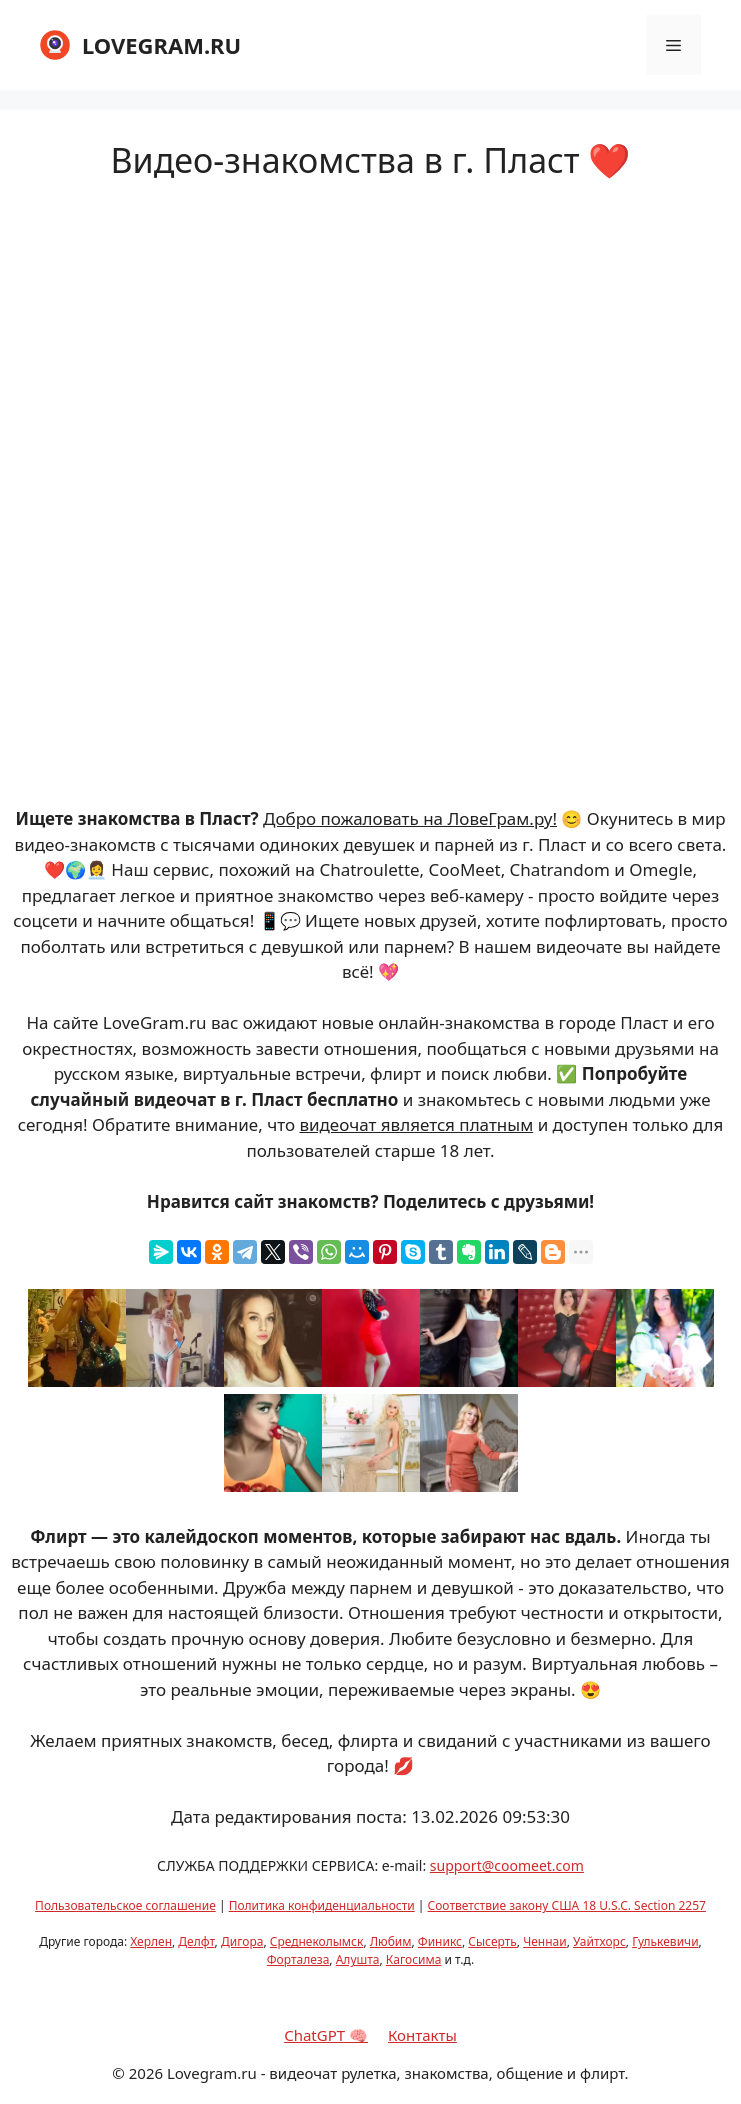 This screenshot has width=741, height=2104. What do you see at coordinates (322, 1905) in the screenshot?
I see `Политика конфиденциальности` at bounding box center [322, 1905].